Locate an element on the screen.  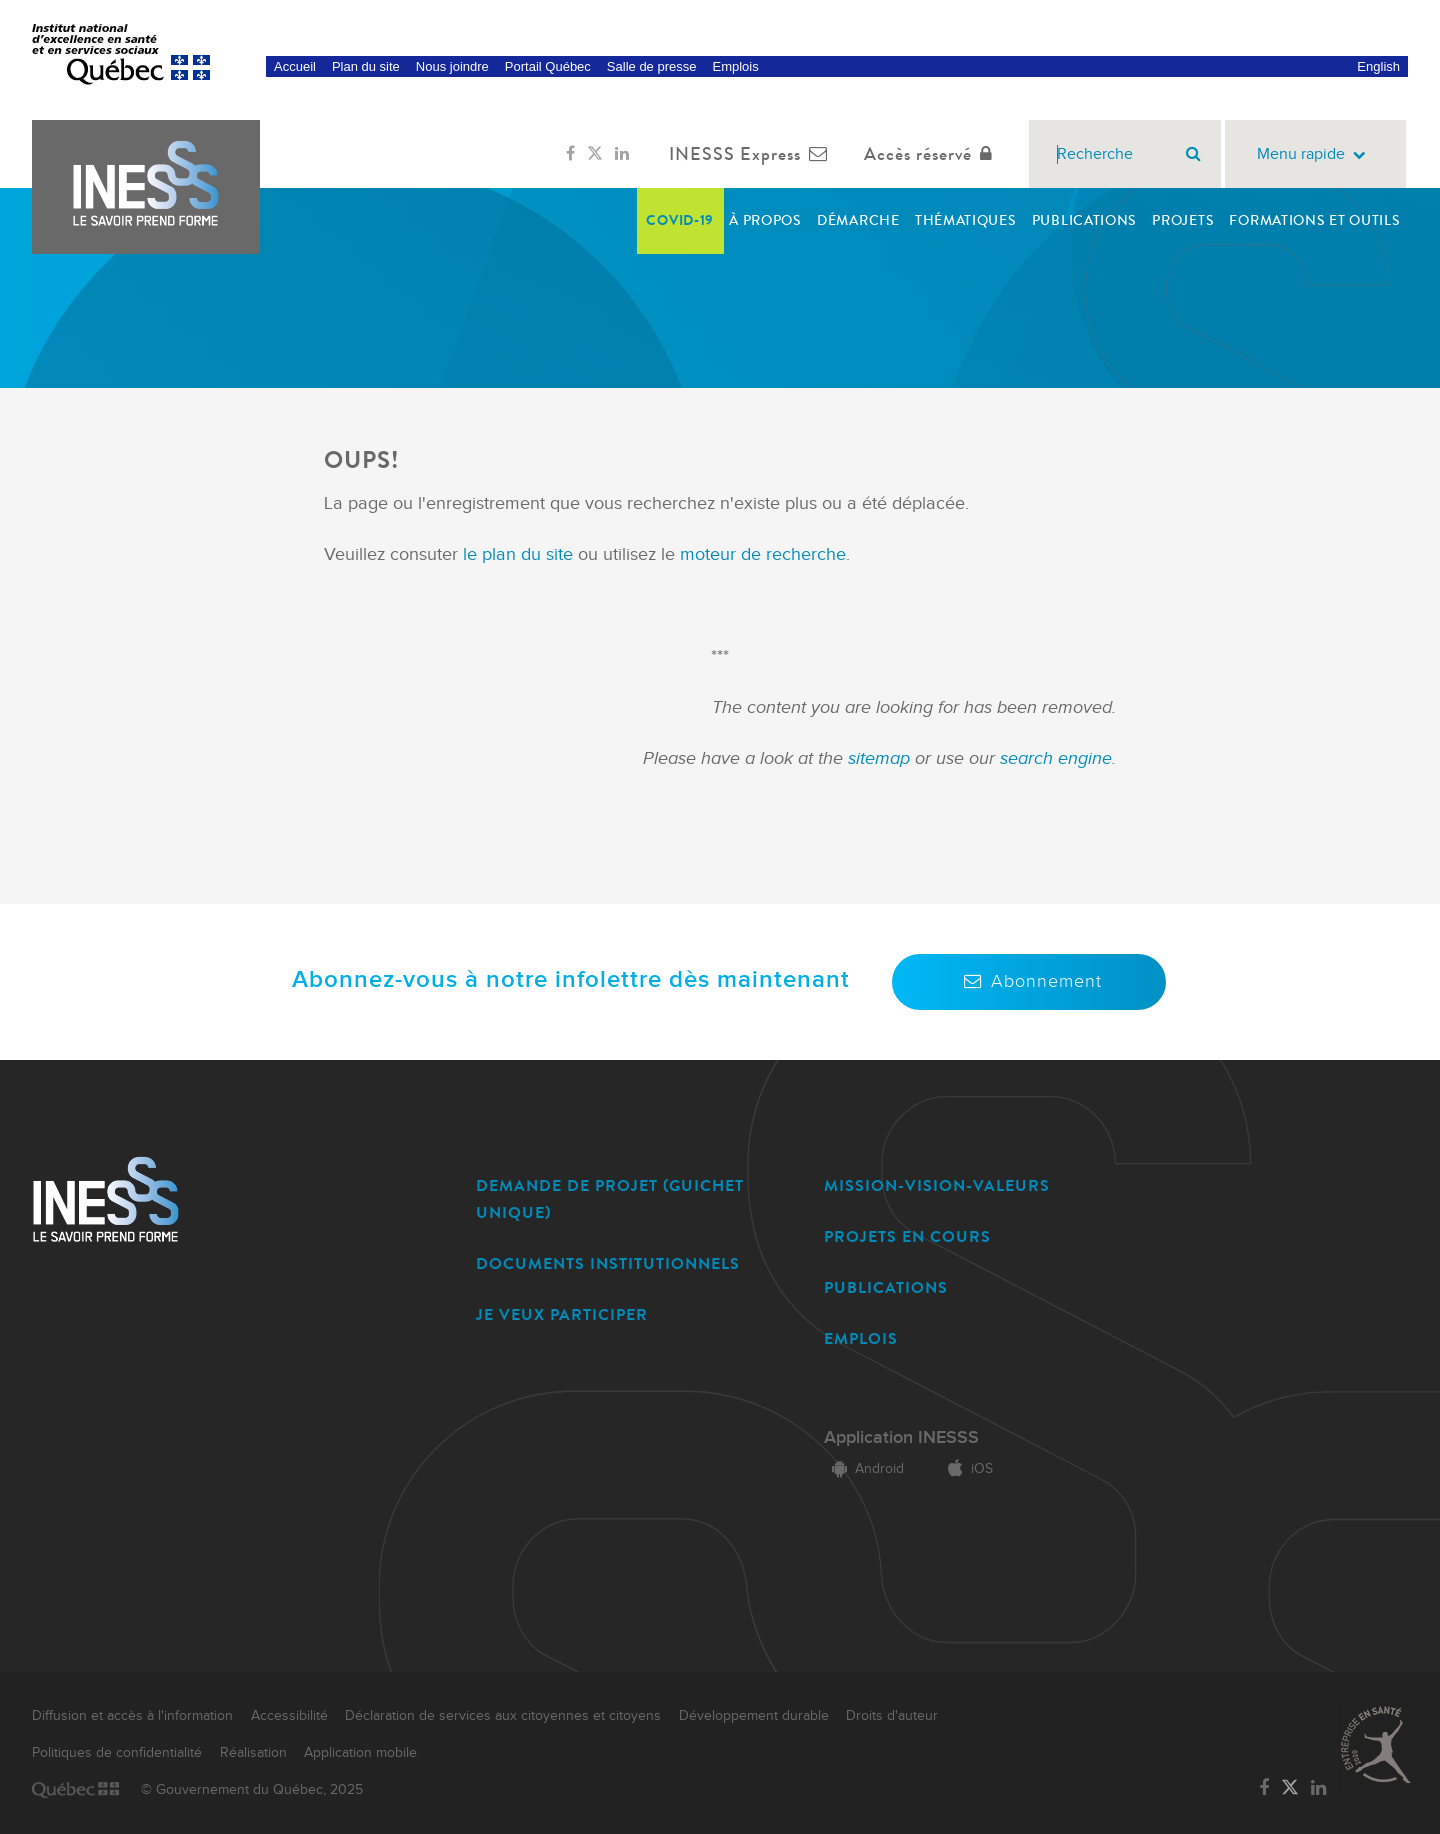
Droits d'auteur is located at coordinates (892, 1716).